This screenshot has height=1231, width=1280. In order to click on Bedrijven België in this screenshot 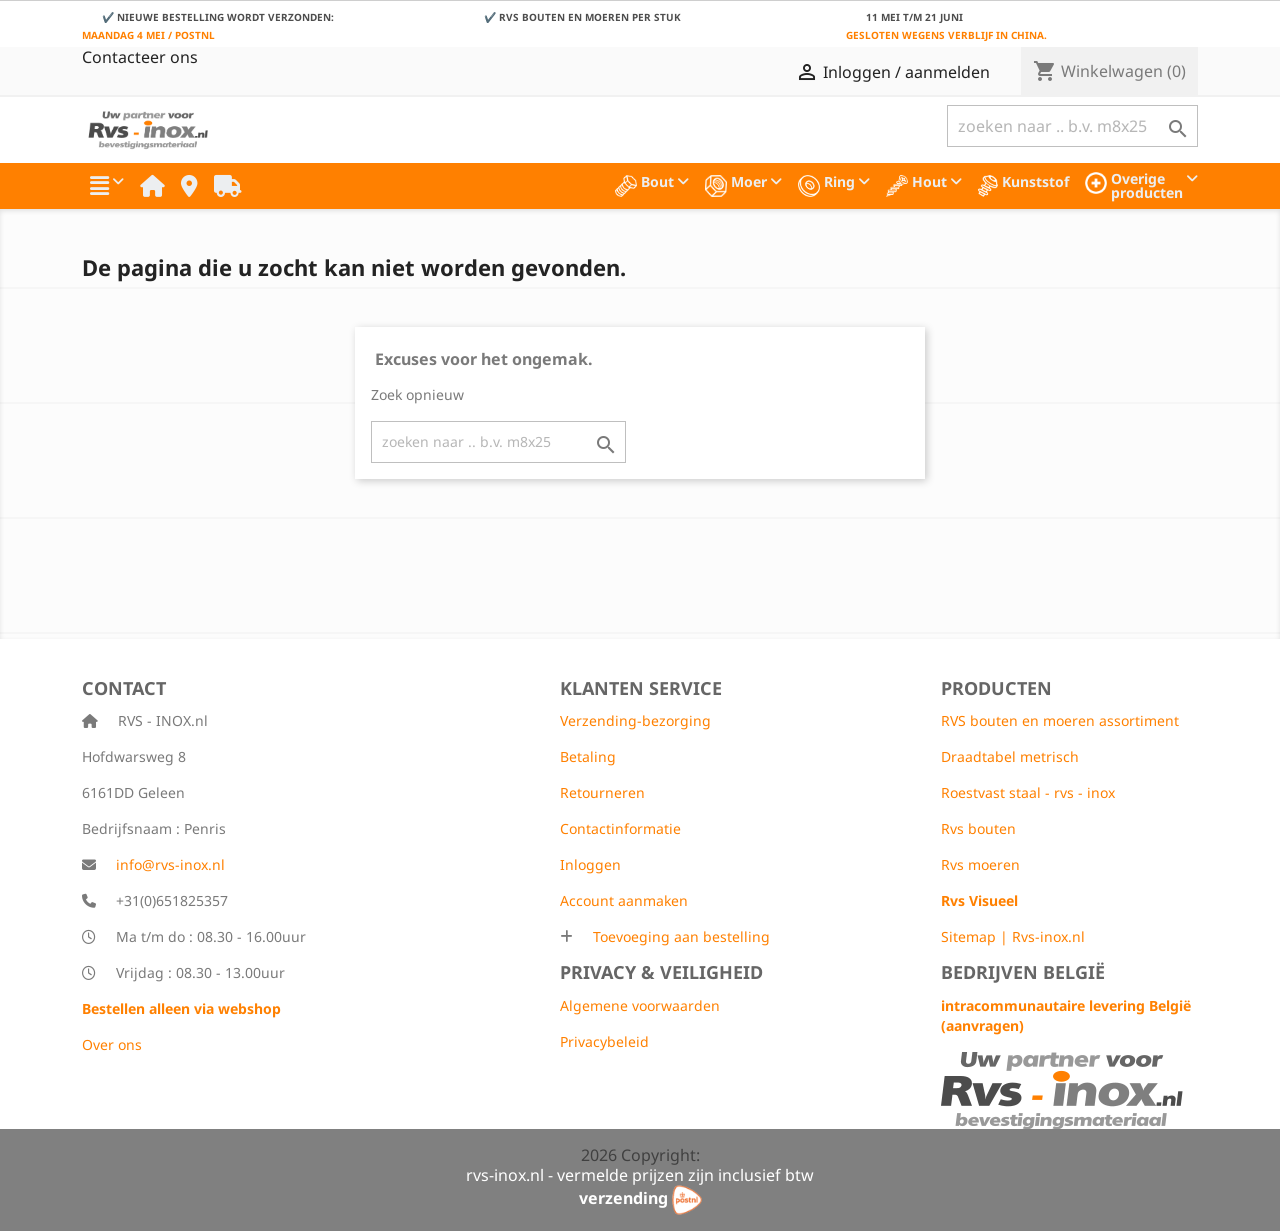, I will do `click(1023, 972)`.